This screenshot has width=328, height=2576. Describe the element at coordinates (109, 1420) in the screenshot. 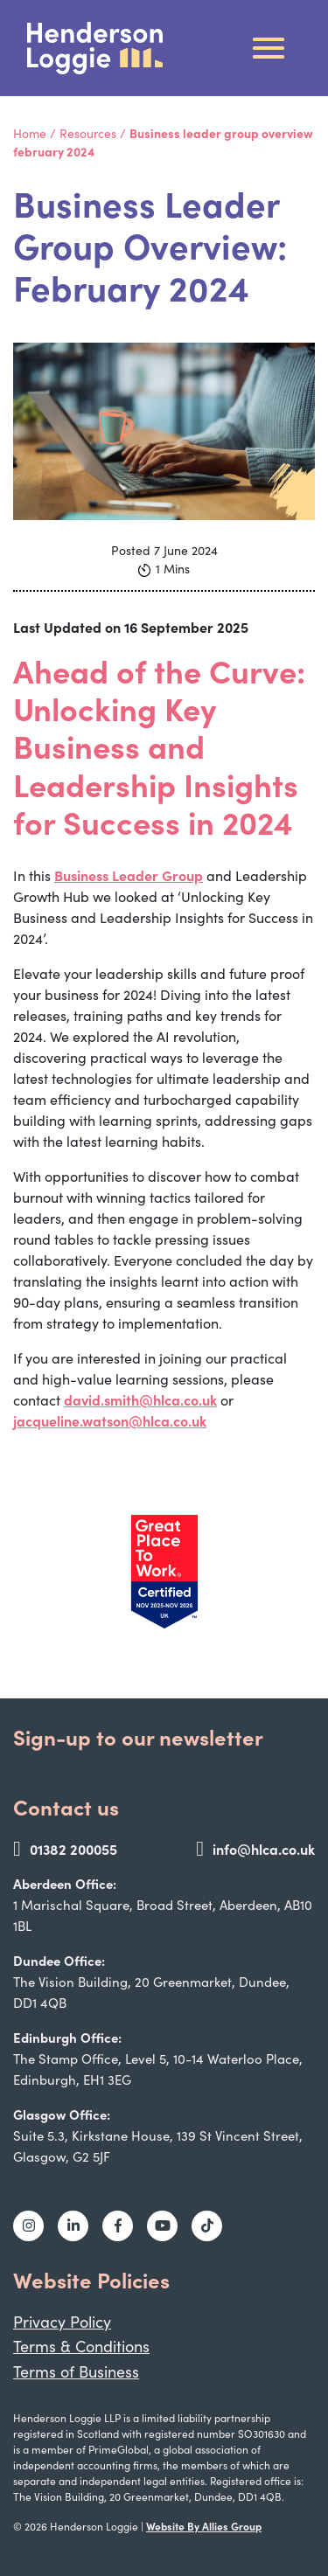

I see `jacqueline.watson@hlca.co.uk` at that location.